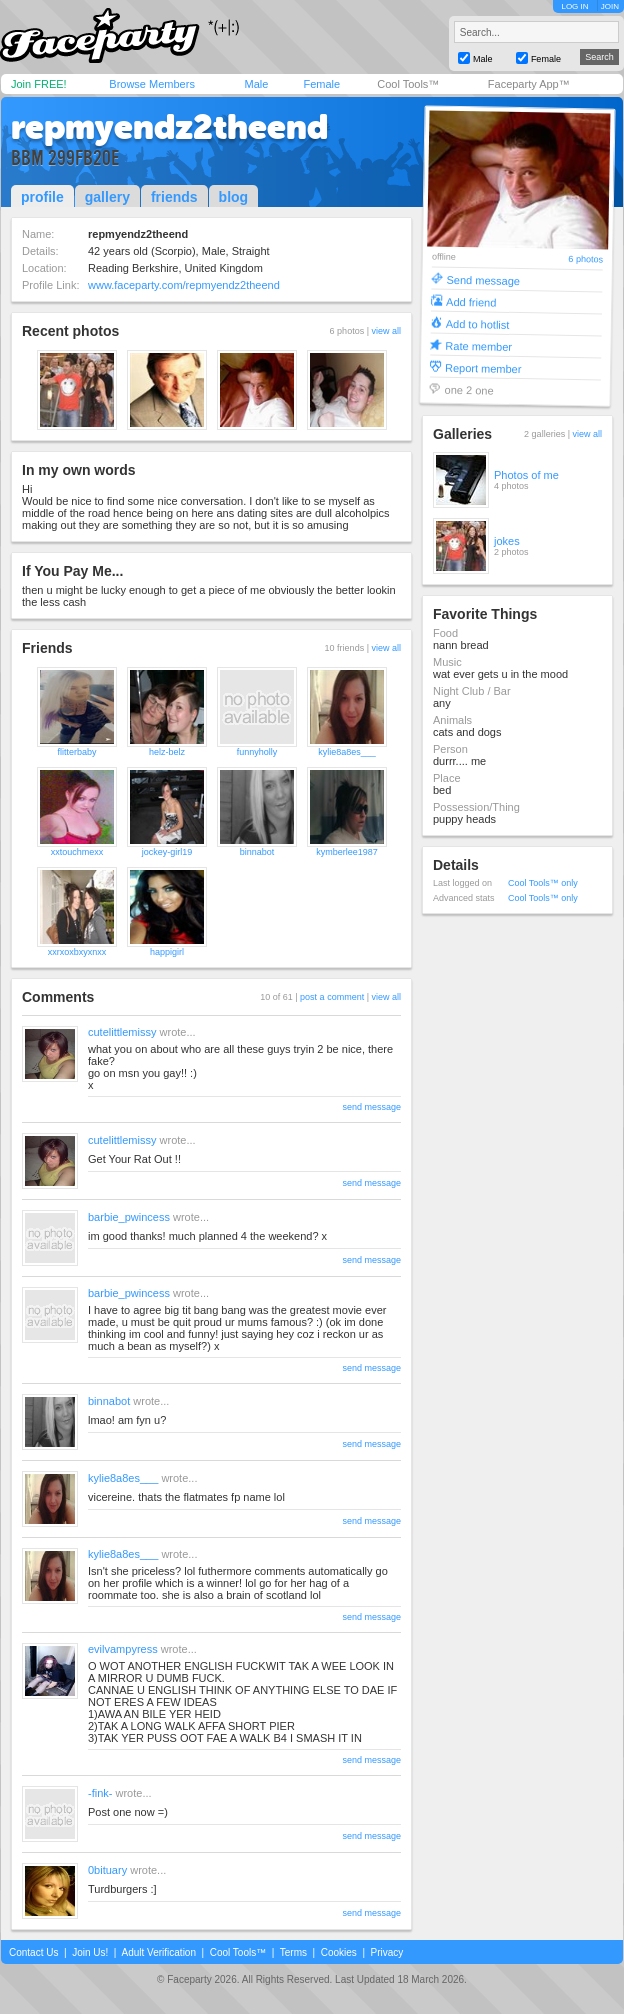 This screenshot has height=2014, width=624. I want to click on Faceparty App™, so click(529, 84).